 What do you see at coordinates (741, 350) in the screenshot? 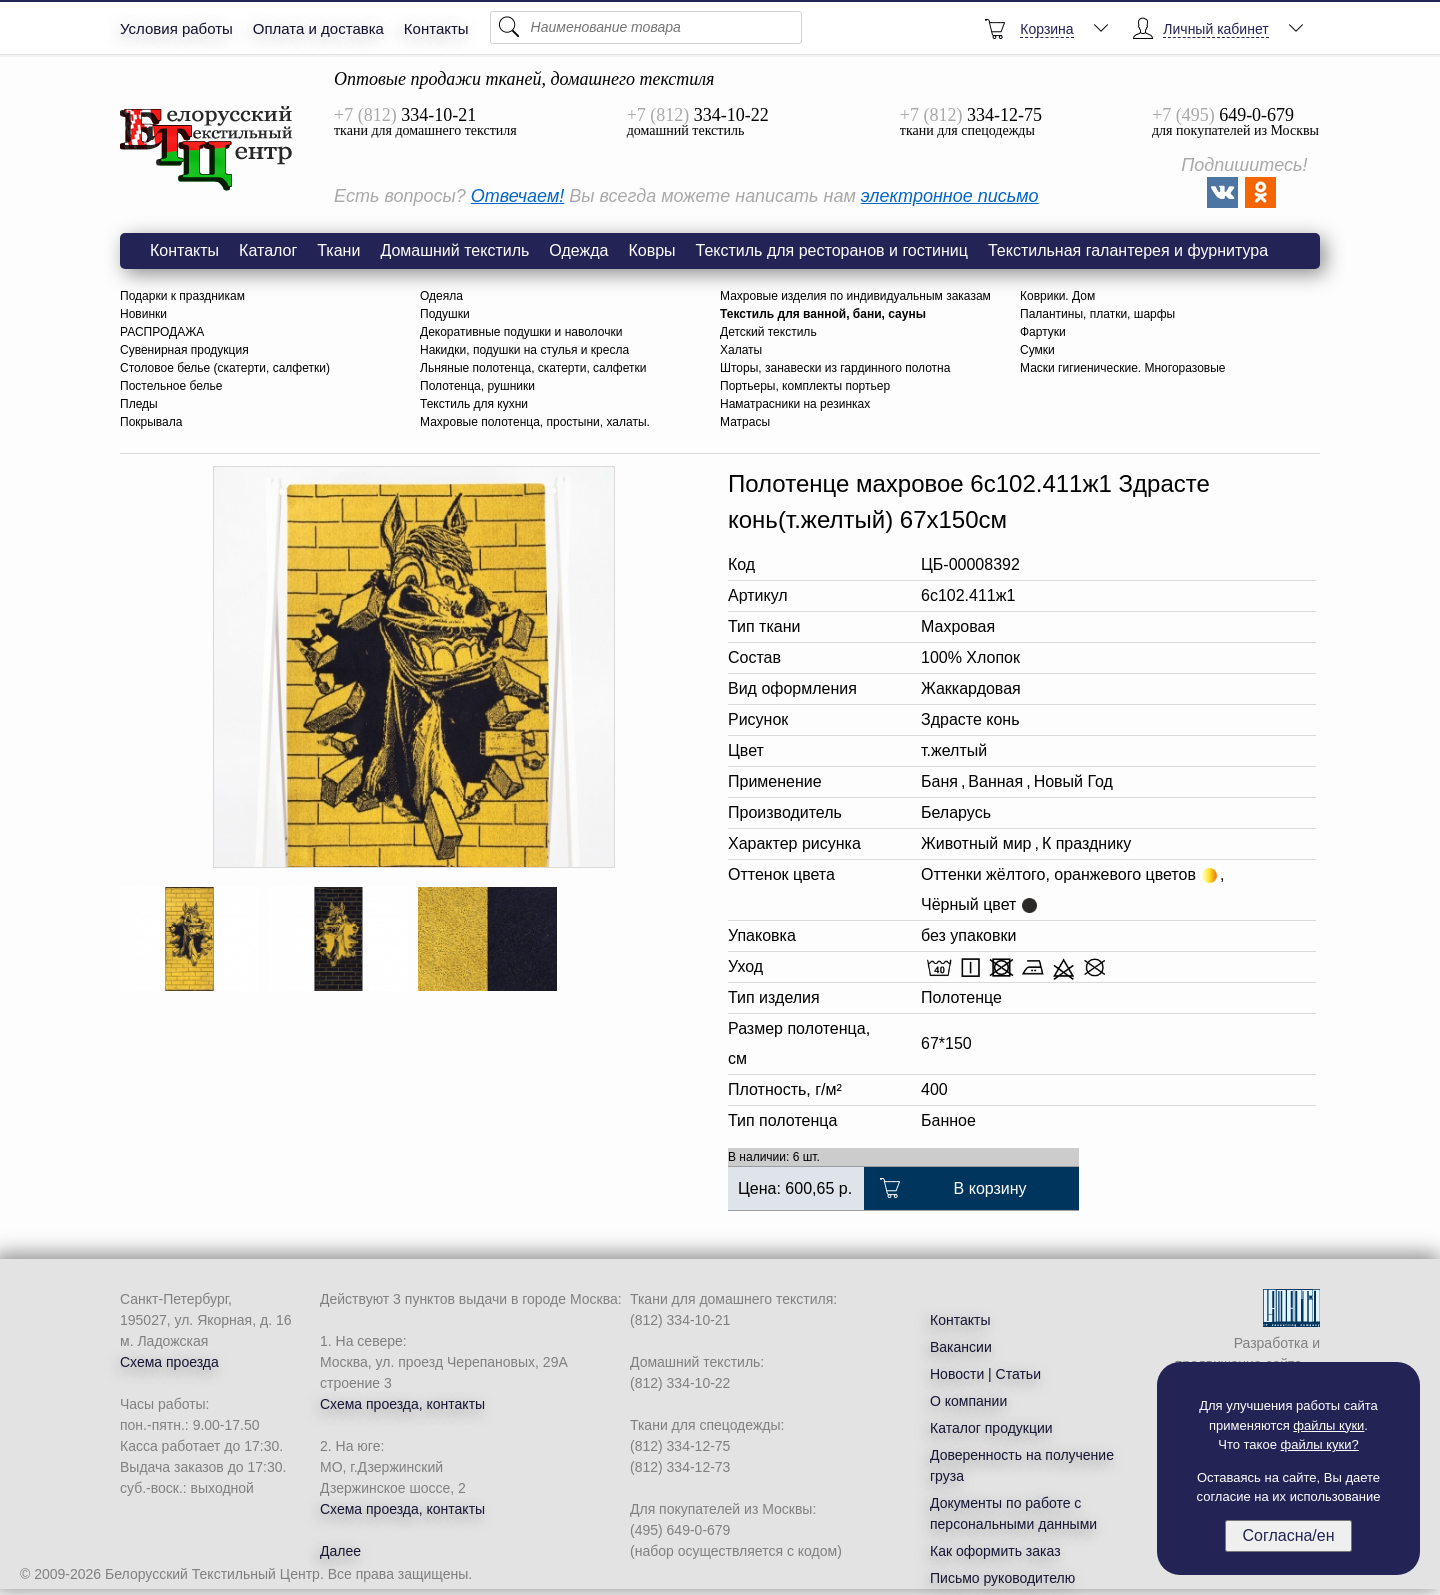
I see `Халаты` at bounding box center [741, 350].